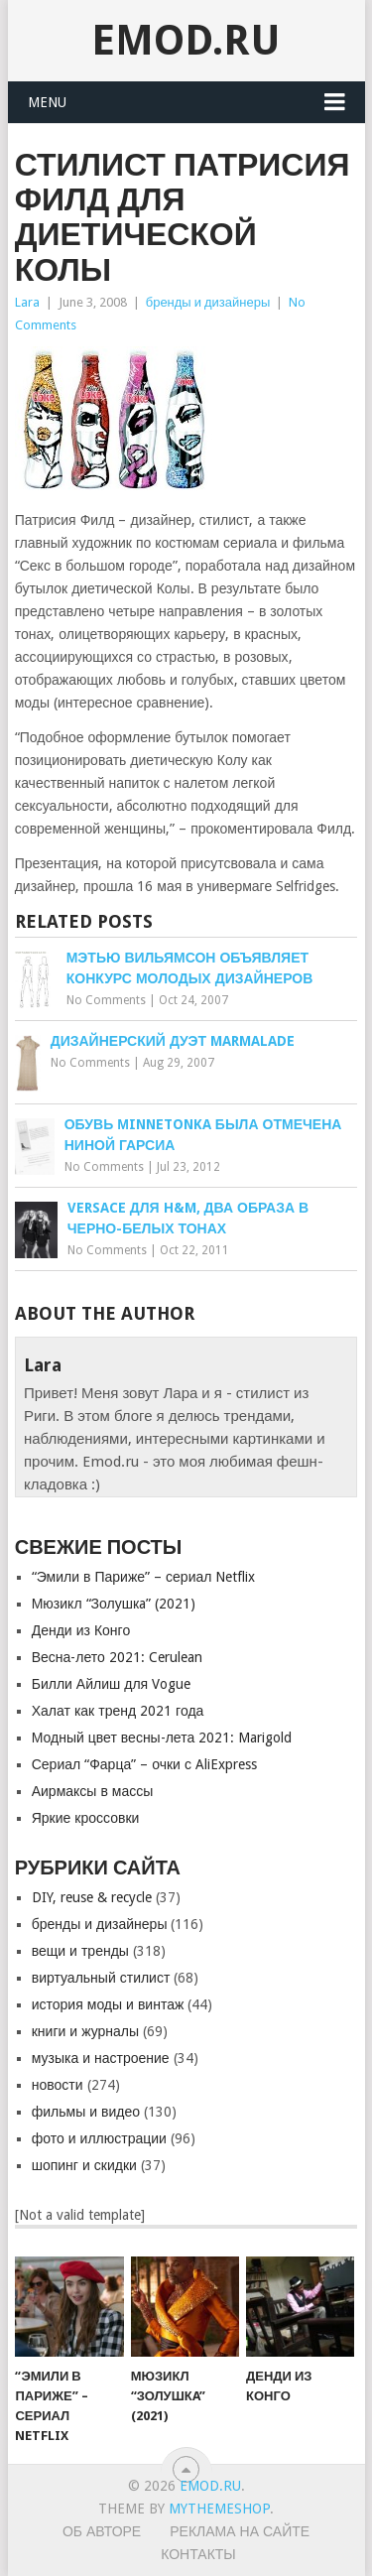  What do you see at coordinates (57, 2085) in the screenshot?
I see `новости` at bounding box center [57, 2085].